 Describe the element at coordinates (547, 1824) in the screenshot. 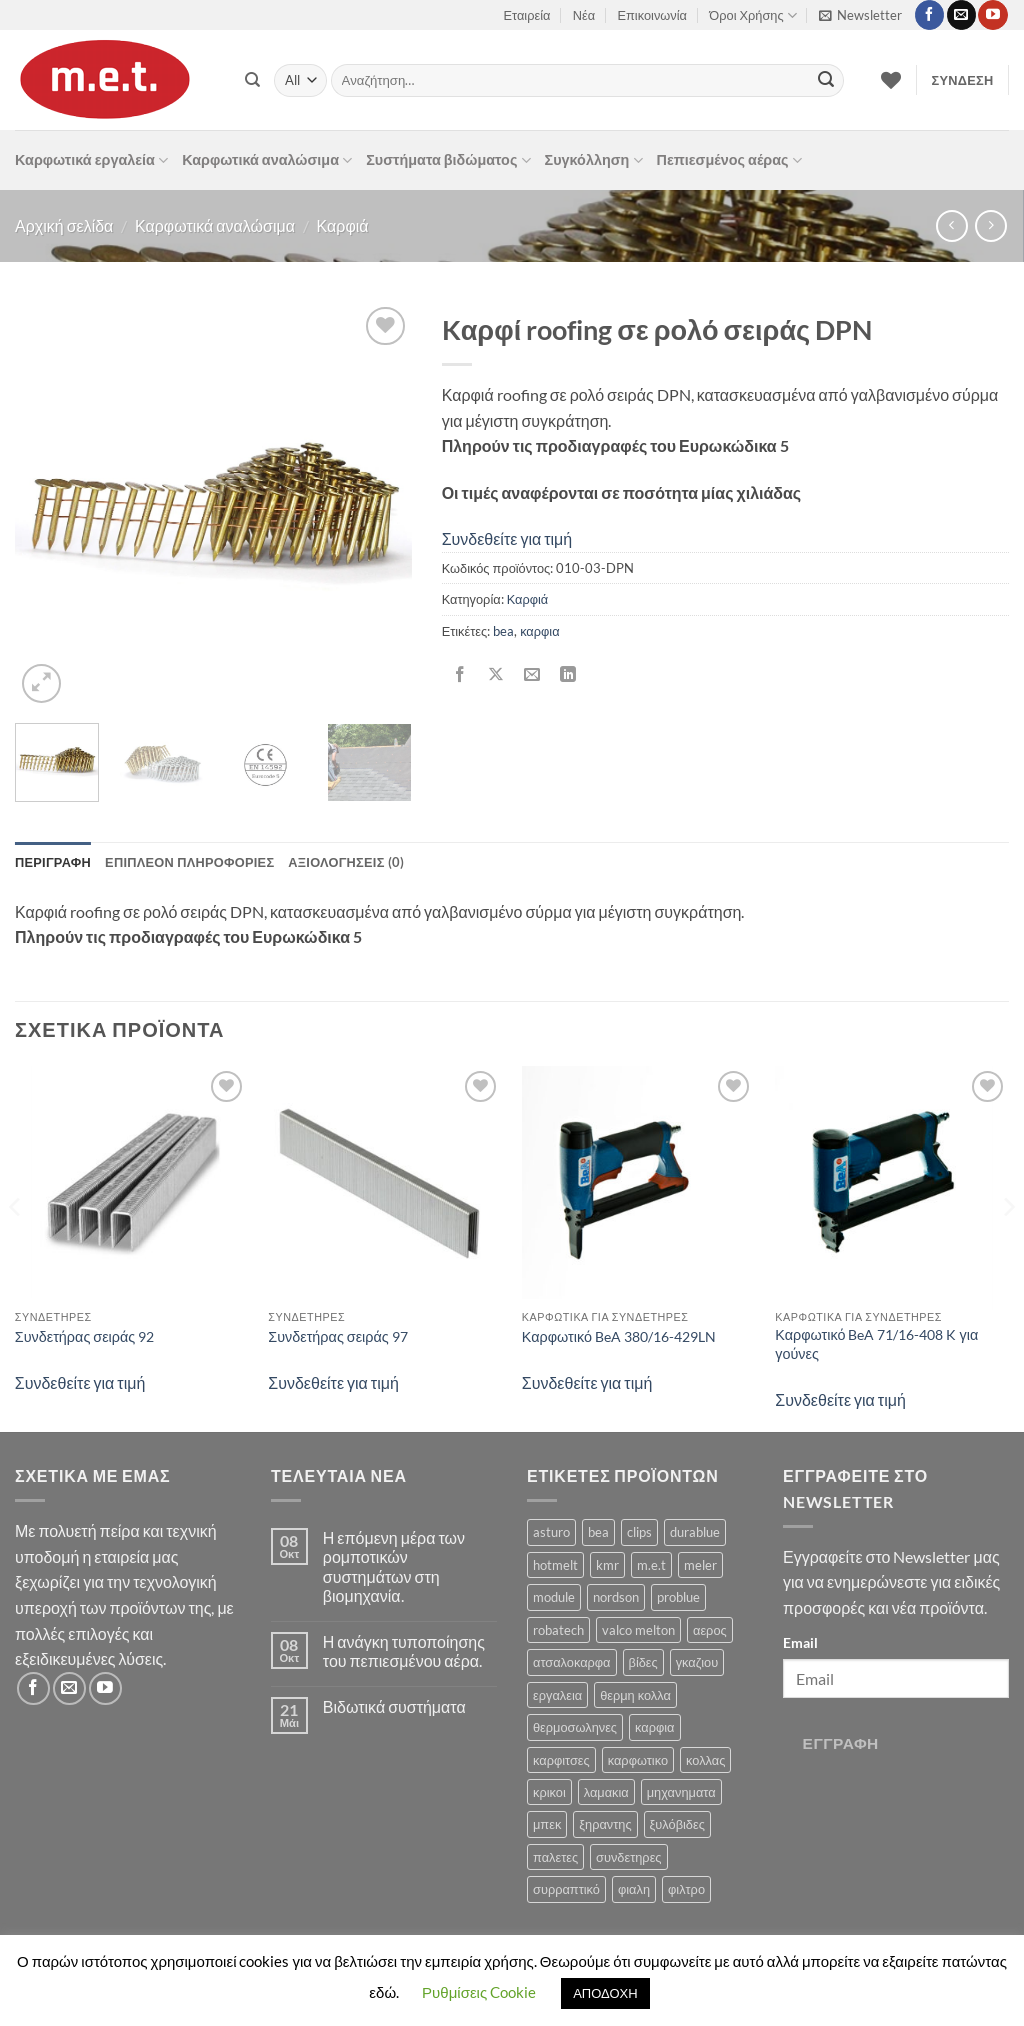

I see `μπεκ [μπεκ (6 προϊόντα)]` at that location.